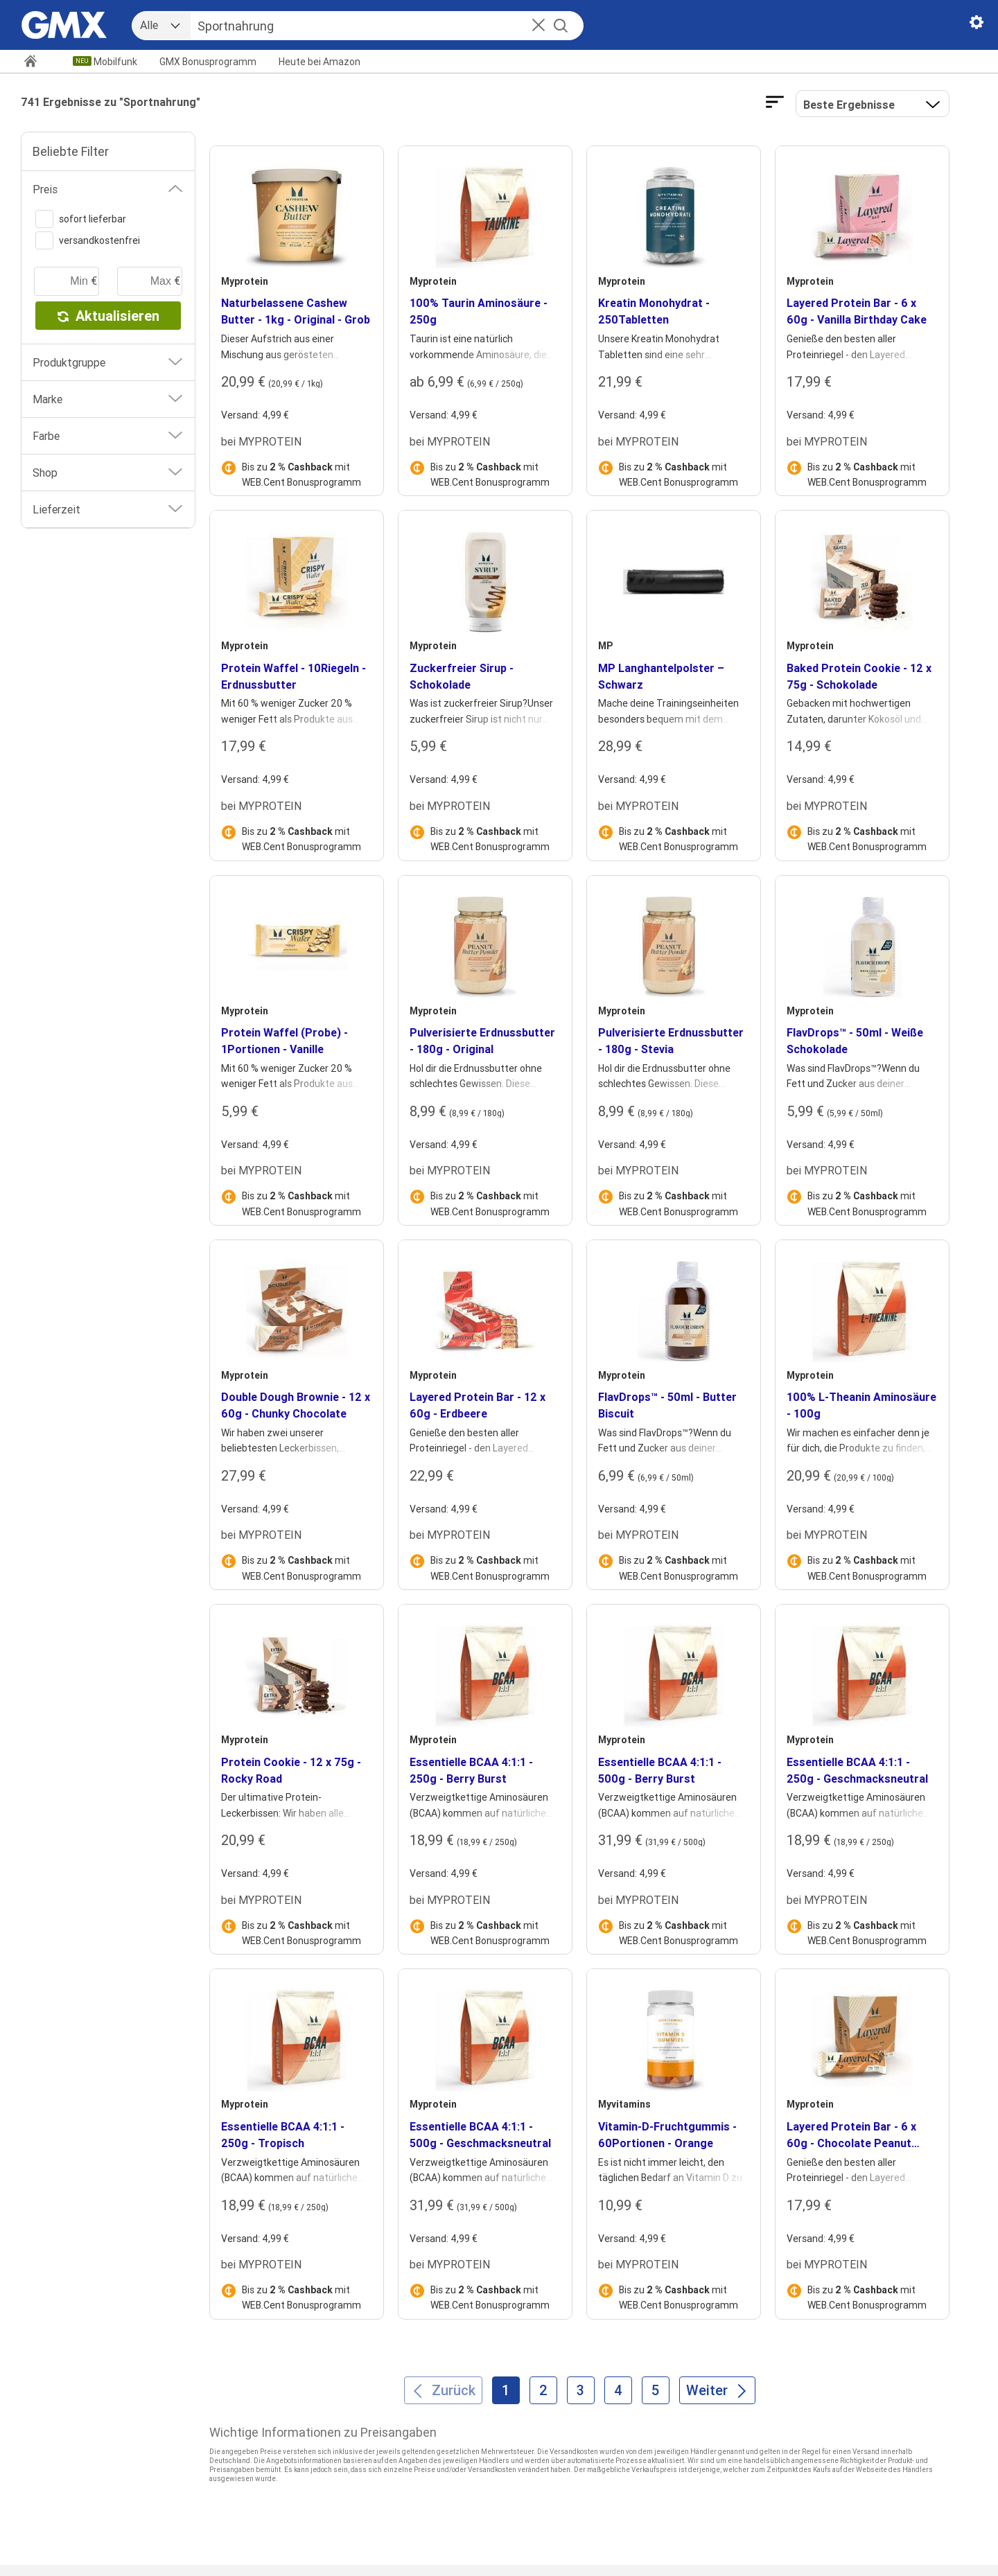 The height and width of the screenshot is (2576, 998). Describe the element at coordinates (538, 26) in the screenshot. I see `[button]` at that location.